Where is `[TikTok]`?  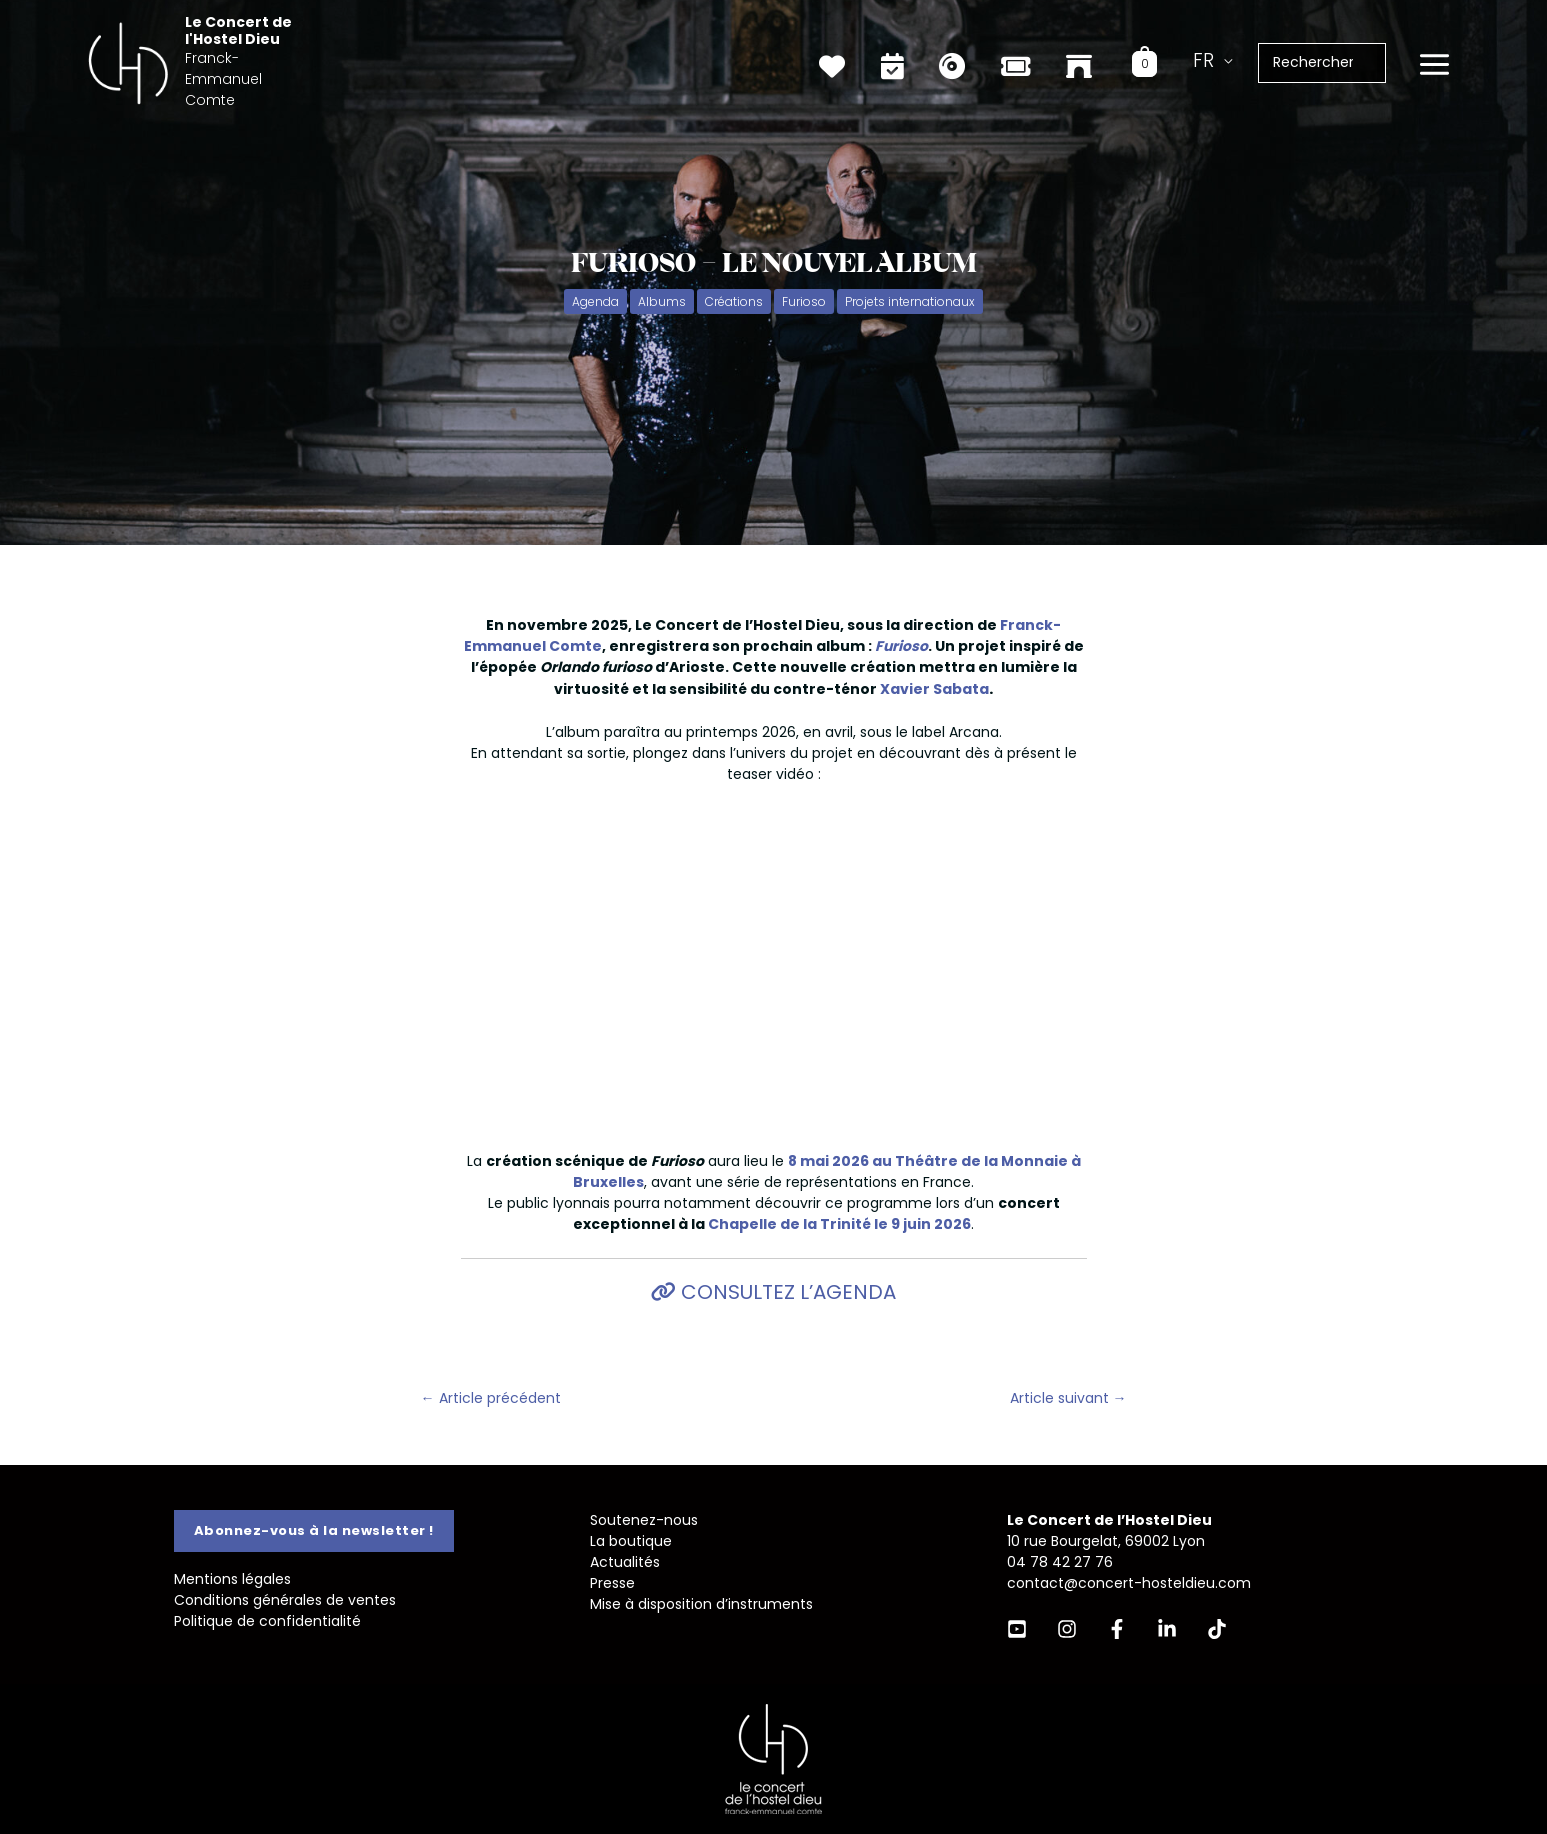
[TikTok] is located at coordinates (1217, 1629).